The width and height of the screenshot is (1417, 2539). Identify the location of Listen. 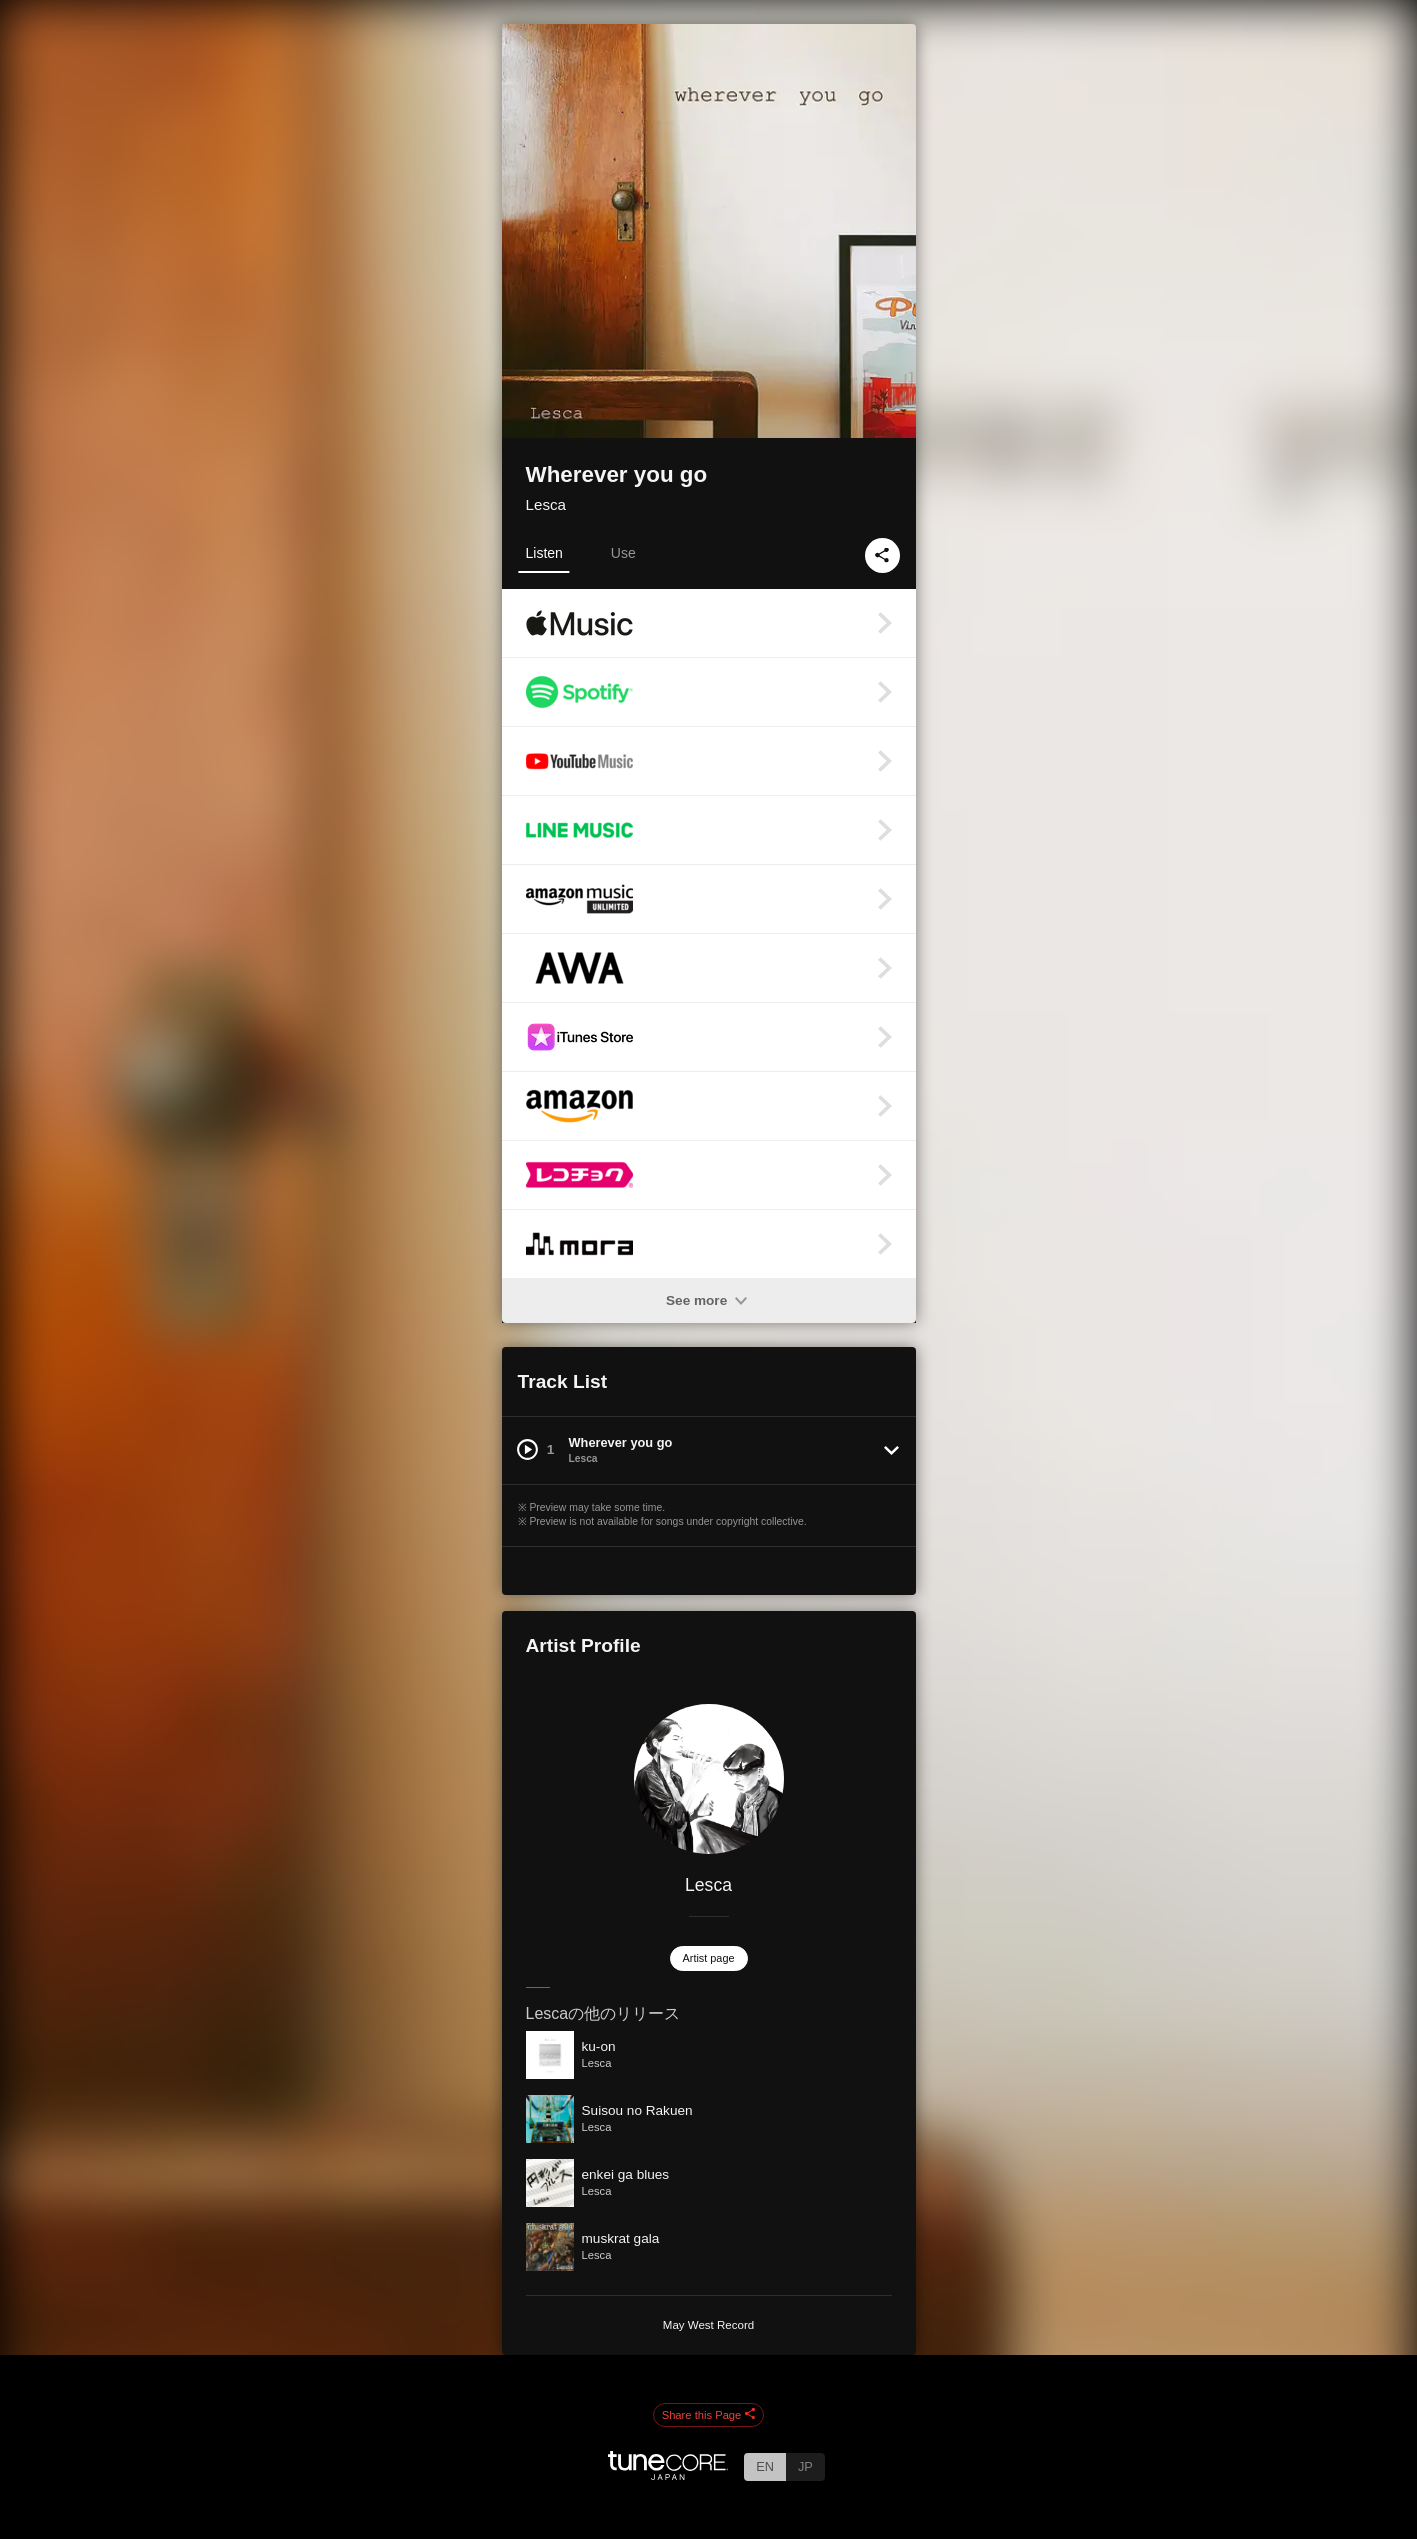
(544, 553).